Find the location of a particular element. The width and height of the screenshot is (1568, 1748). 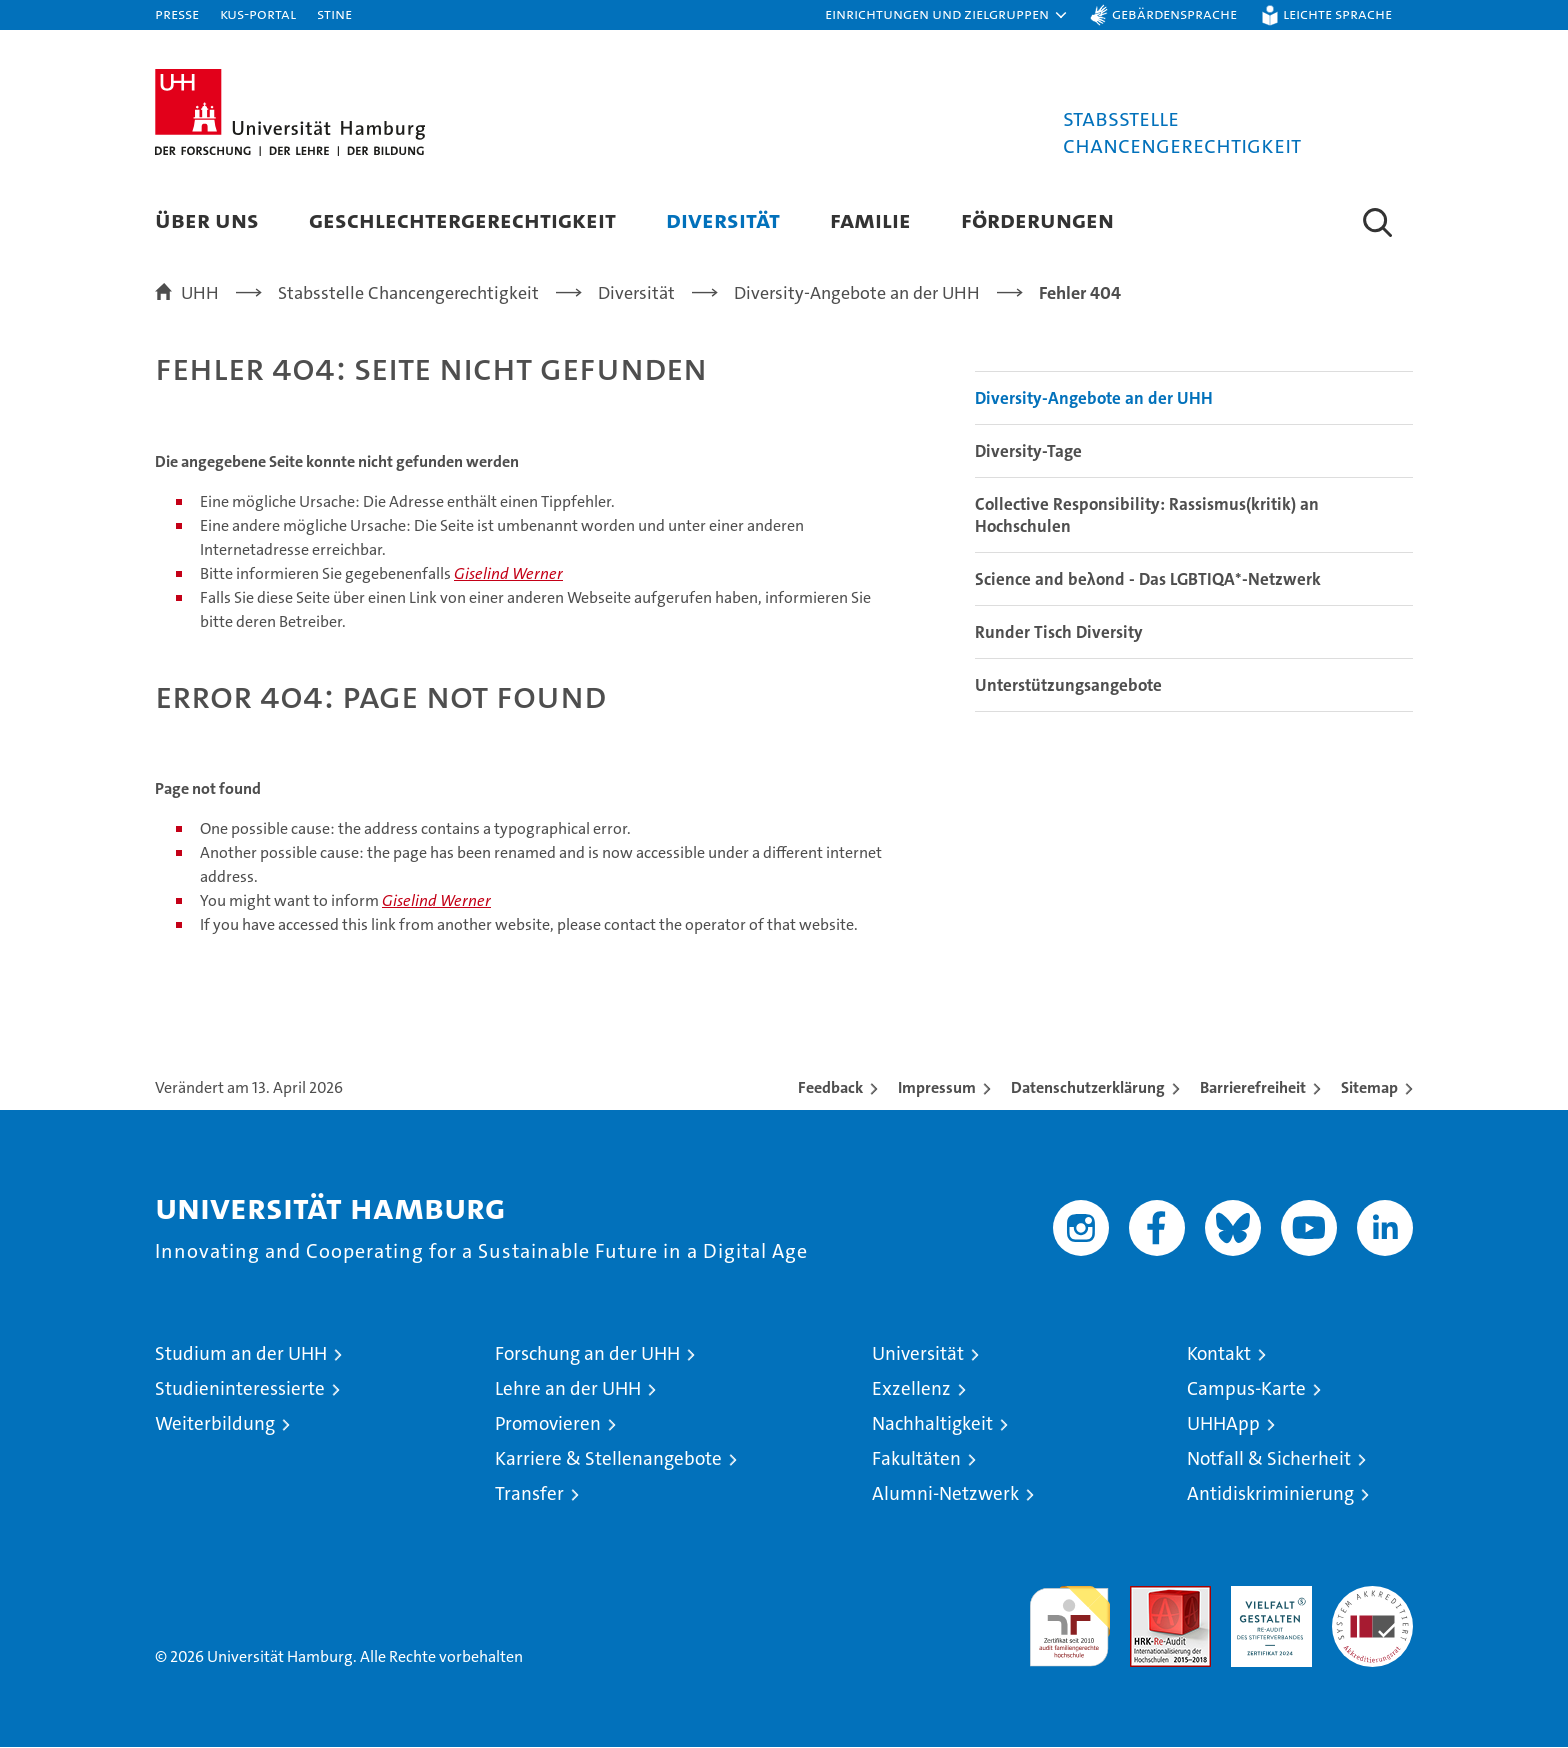

Science and beλond - Das LGBTIQA*-Netzwerk is located at coordinates (1148, 580).